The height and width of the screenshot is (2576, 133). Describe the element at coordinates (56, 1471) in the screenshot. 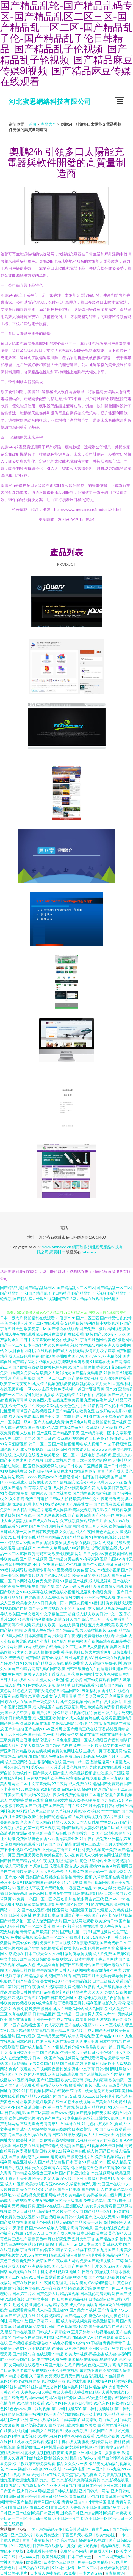

I see `福利资源在线` at that location.